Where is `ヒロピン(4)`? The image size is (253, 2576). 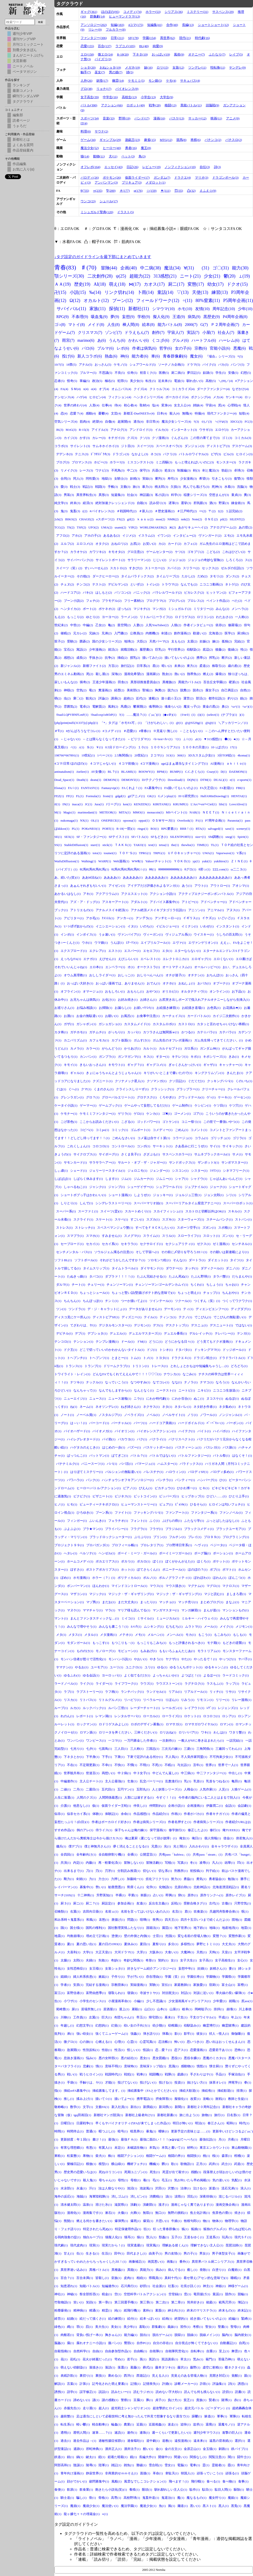 ヒロピン(4) is located at coordinates (97, 397).